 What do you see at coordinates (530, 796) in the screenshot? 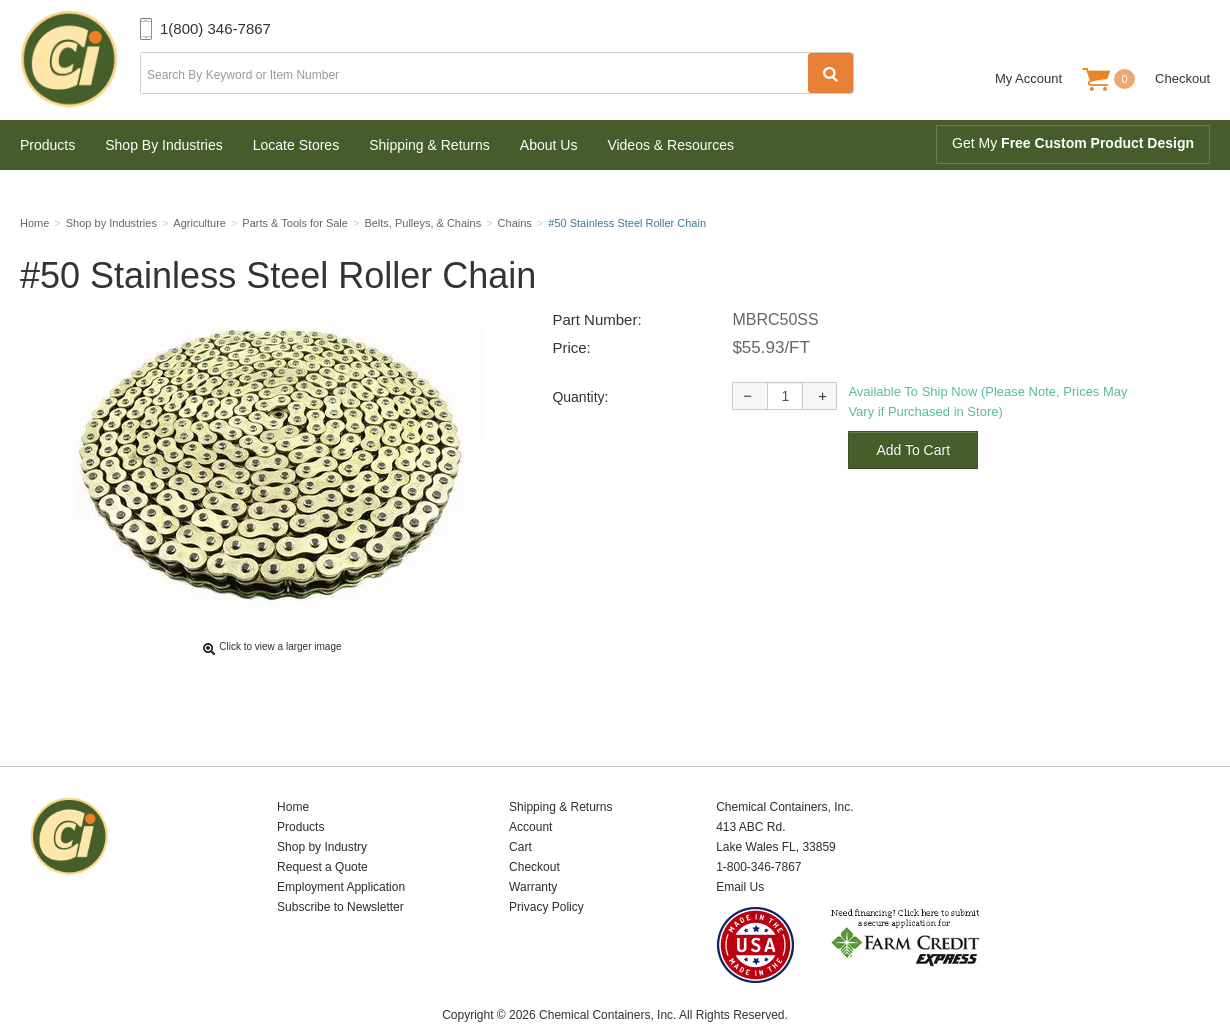
I see `Account` at bounding box center [530, 796].